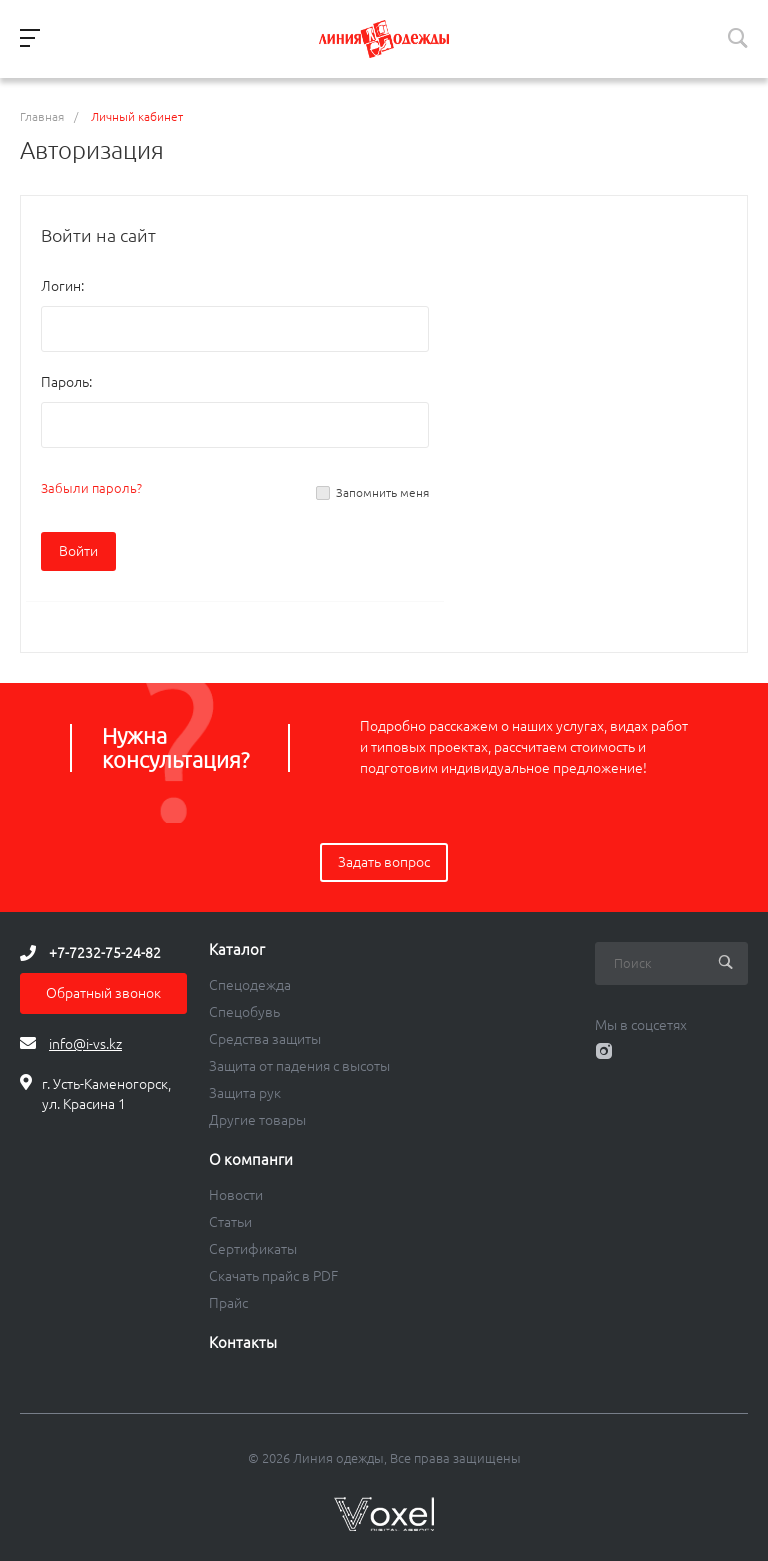 This screenshot has height=1561, width=768. What do you see at coordinates (85, 1044) in the screenshot?
I see `info@i-vs.kz` at bounding box center [85, 1044].